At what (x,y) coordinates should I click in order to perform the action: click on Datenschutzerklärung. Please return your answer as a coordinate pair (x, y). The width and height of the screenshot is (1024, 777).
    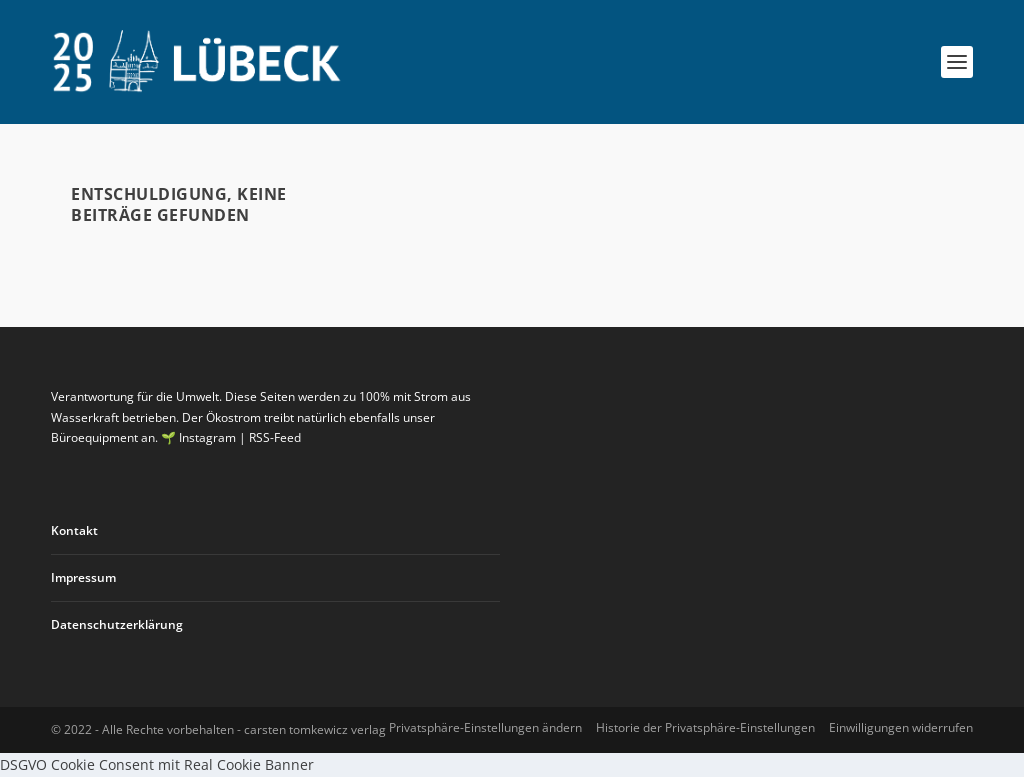
    Looking at the image, I should click on (117, 624).